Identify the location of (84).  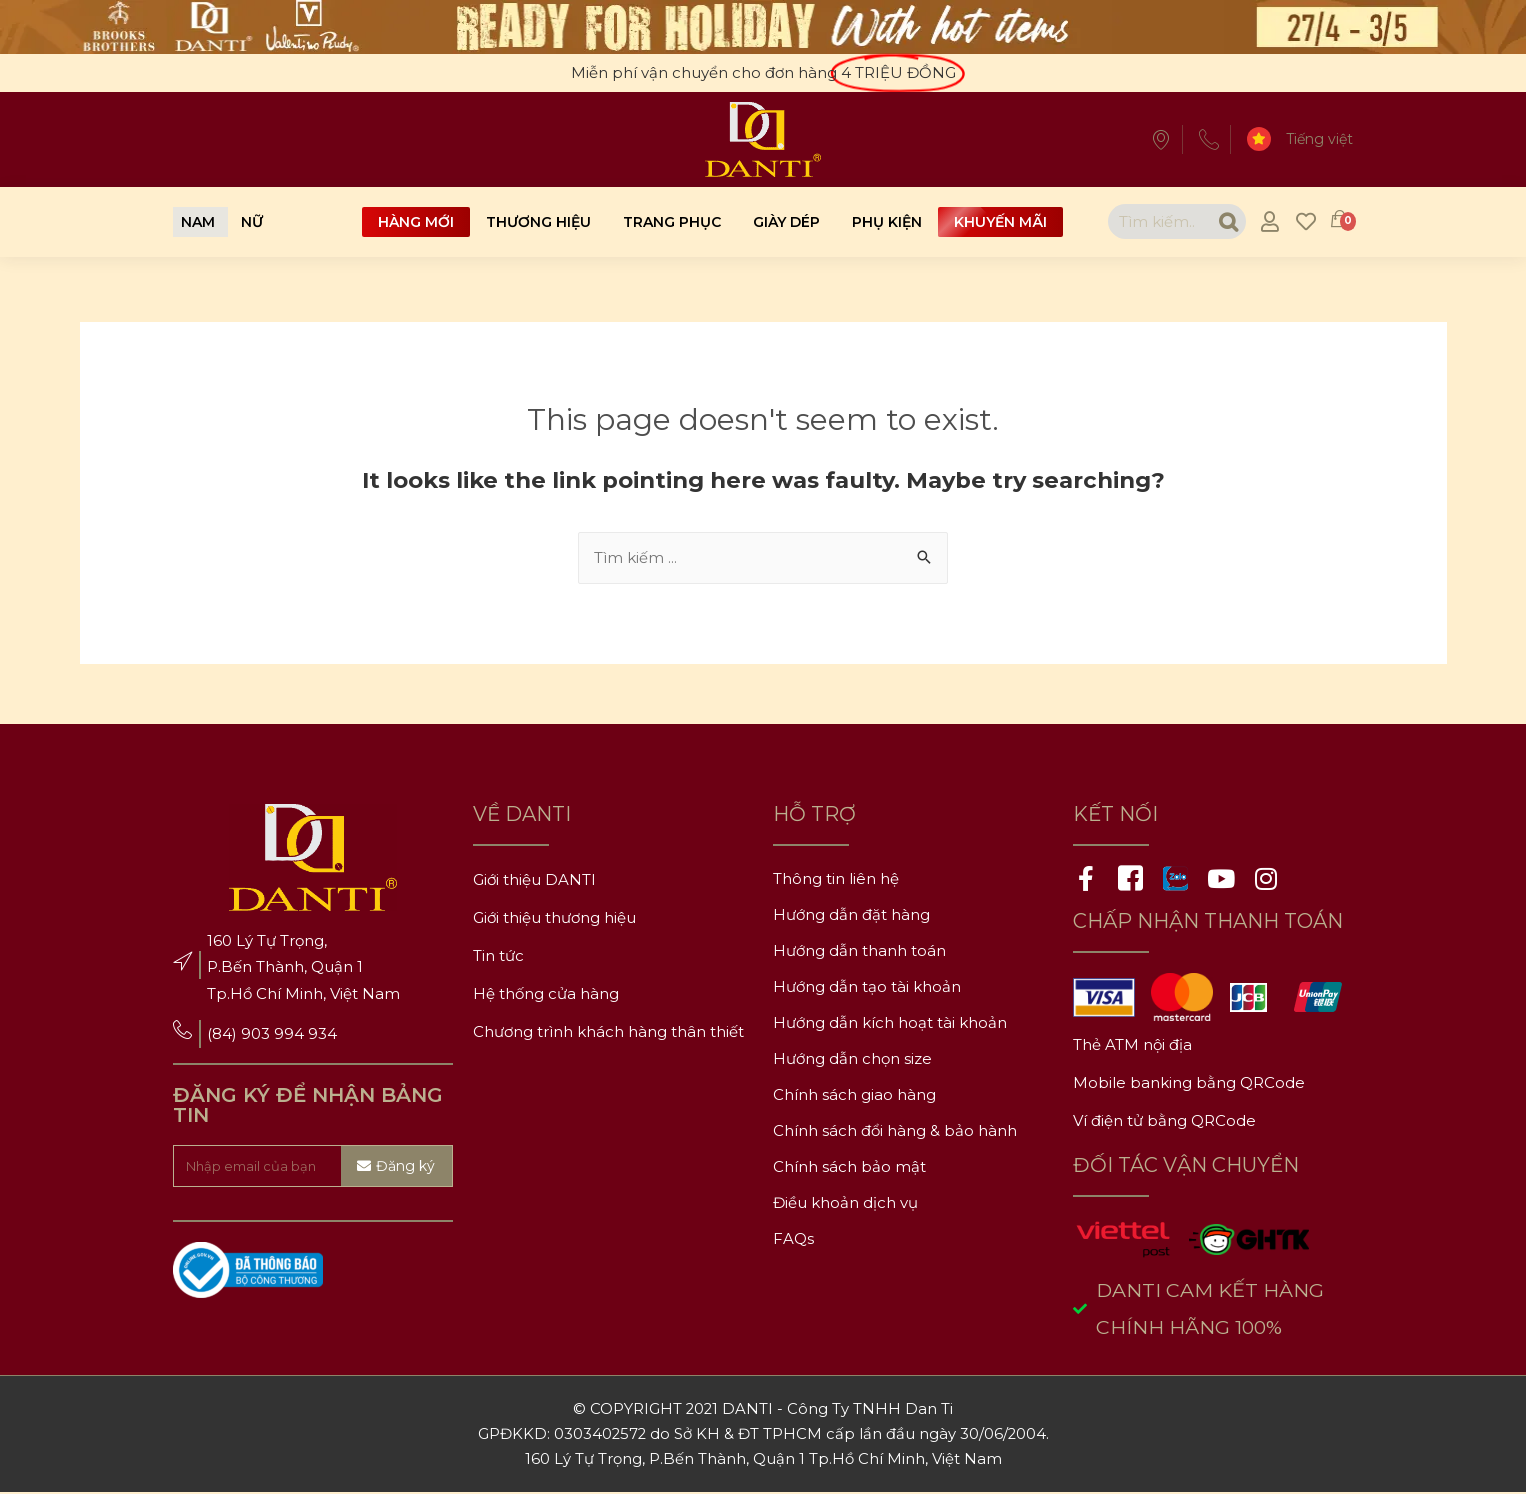
(224, 1034).